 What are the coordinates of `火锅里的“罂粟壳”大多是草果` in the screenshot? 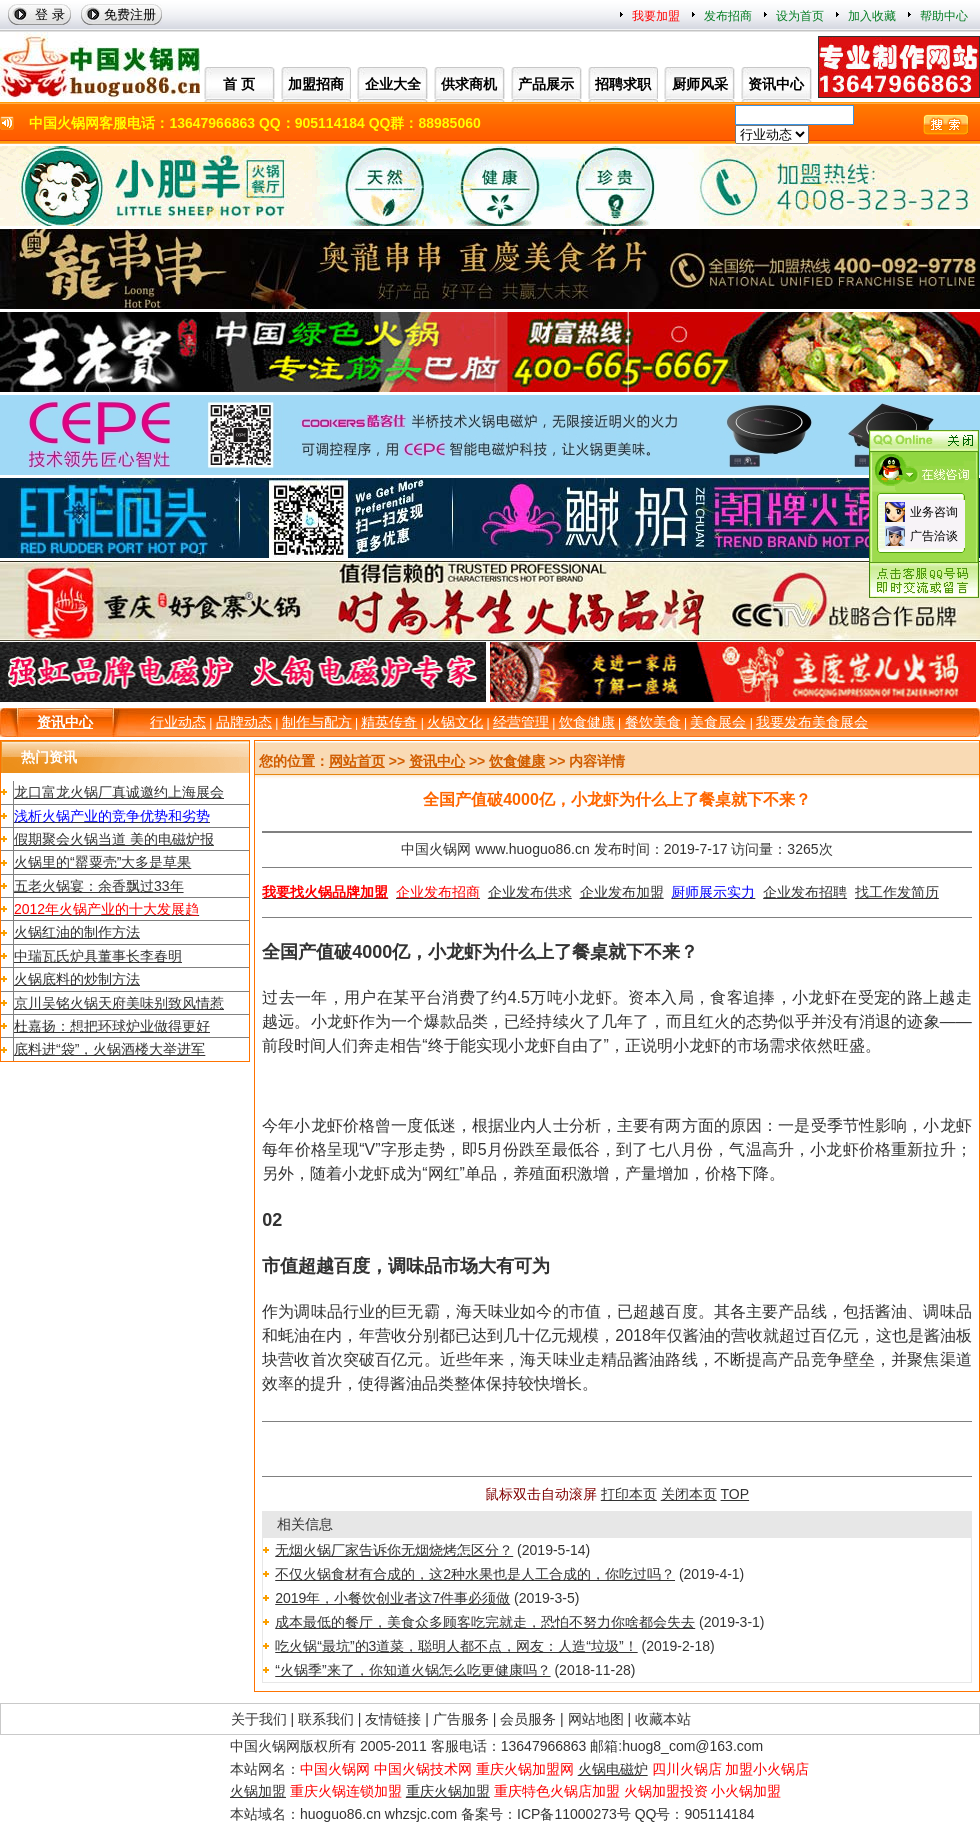 It's located at (102, 862).